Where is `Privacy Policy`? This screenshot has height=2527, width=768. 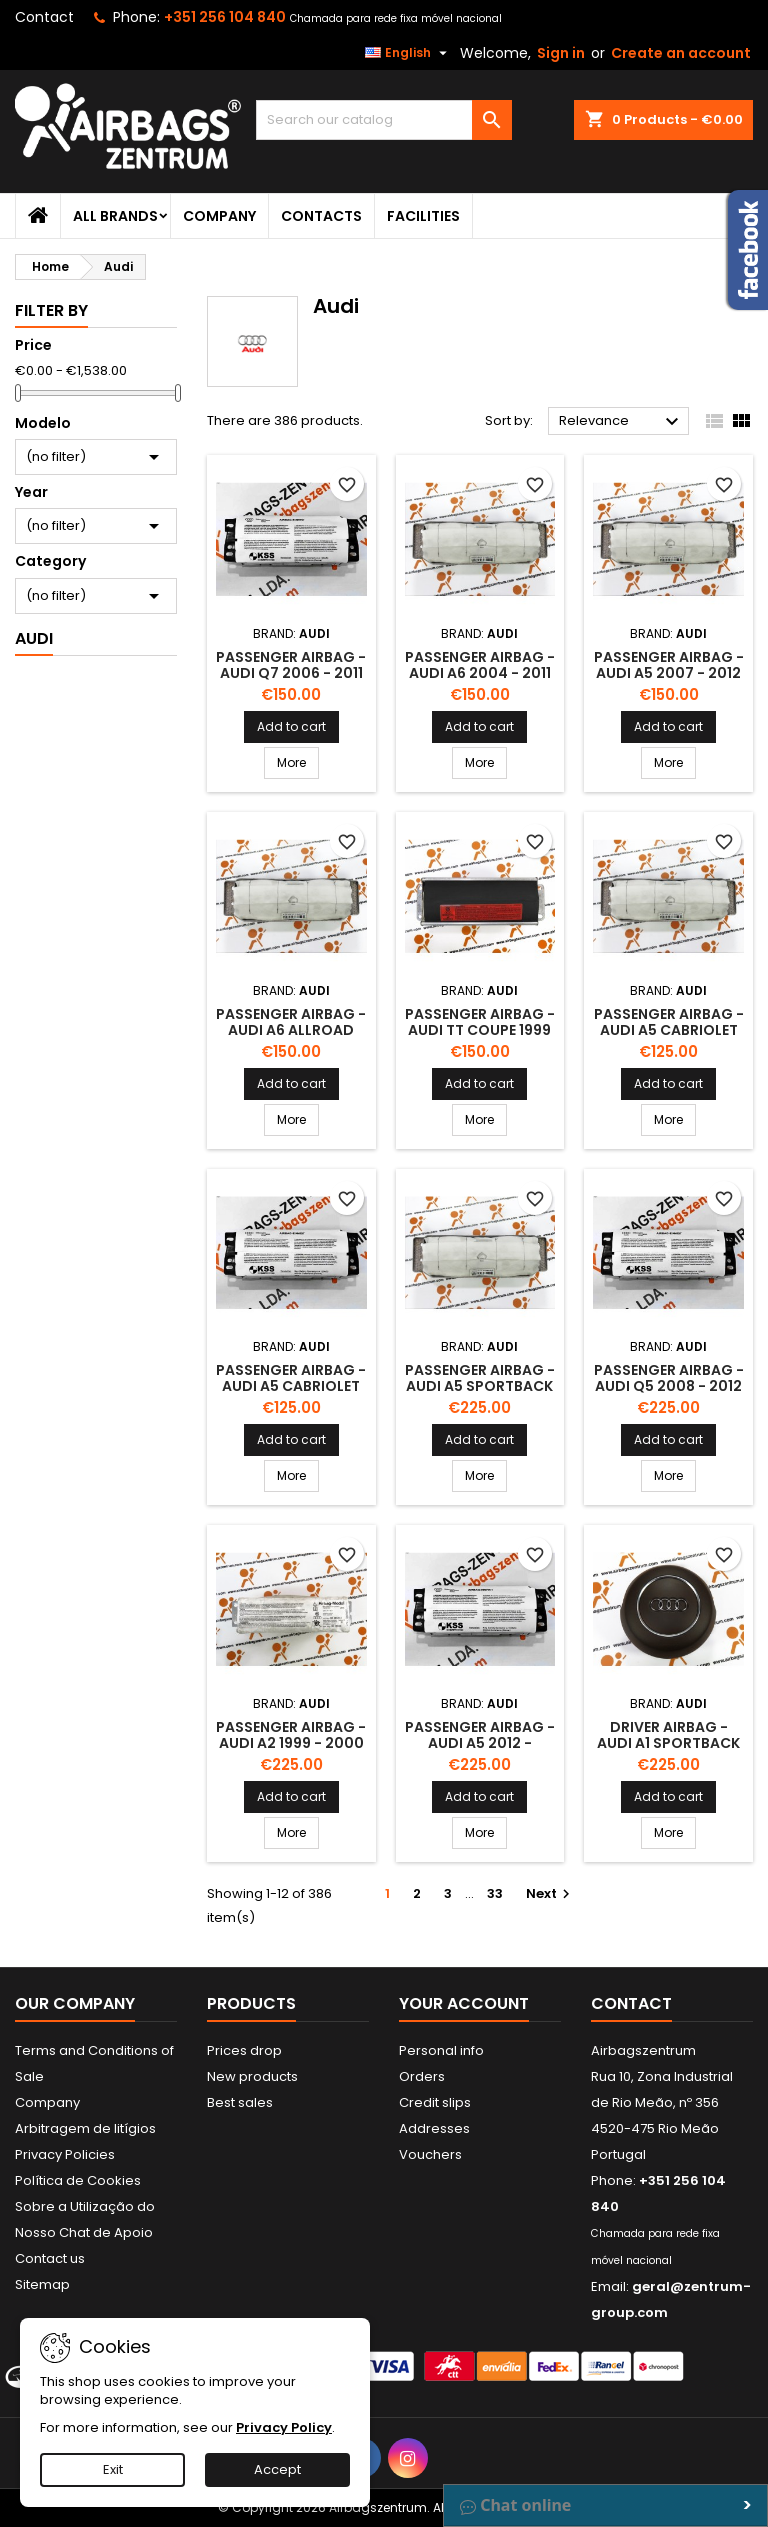 Privacy Policy is located at coordinates (284, 2427).